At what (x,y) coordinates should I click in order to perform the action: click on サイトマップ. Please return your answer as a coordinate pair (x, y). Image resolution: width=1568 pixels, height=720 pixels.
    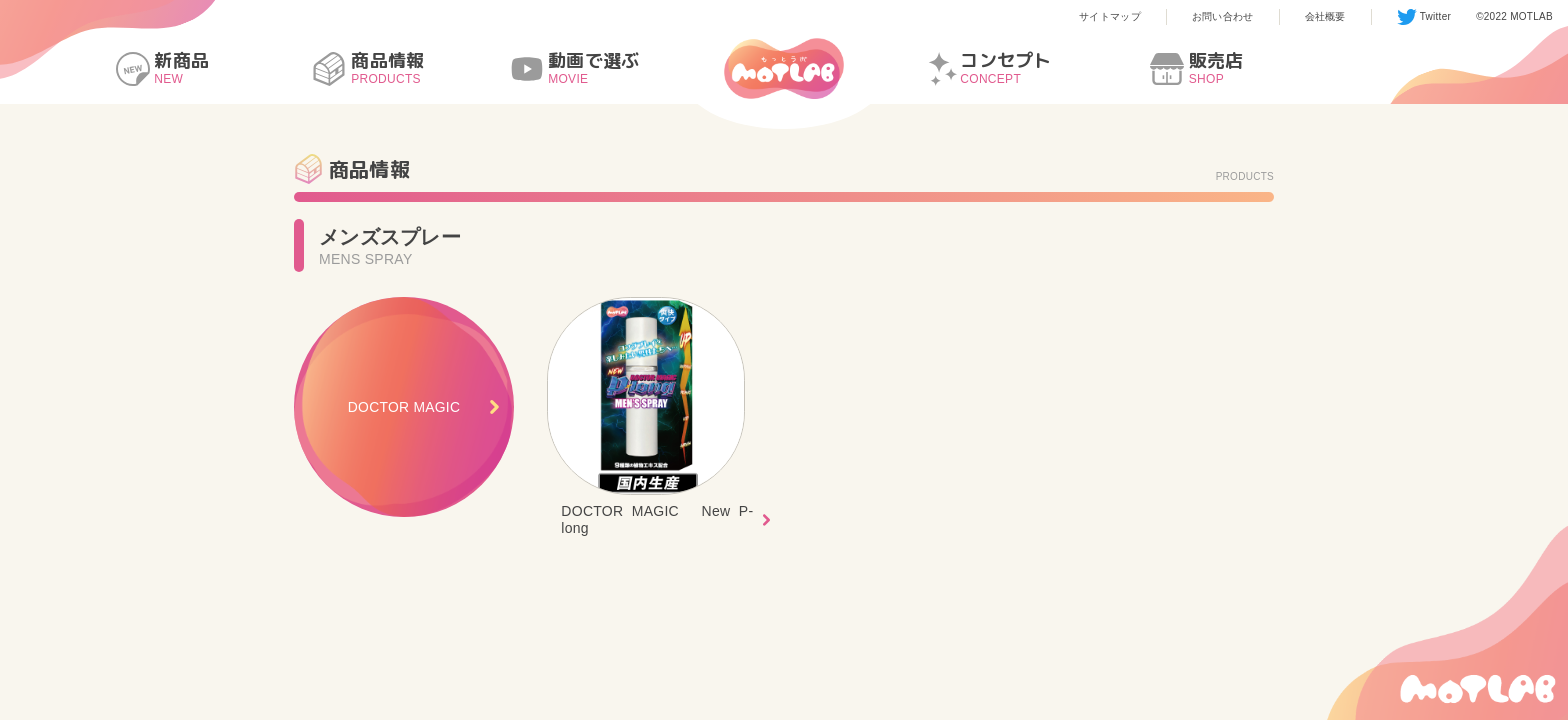
    Looking at the image, I should click on (1110, 16).